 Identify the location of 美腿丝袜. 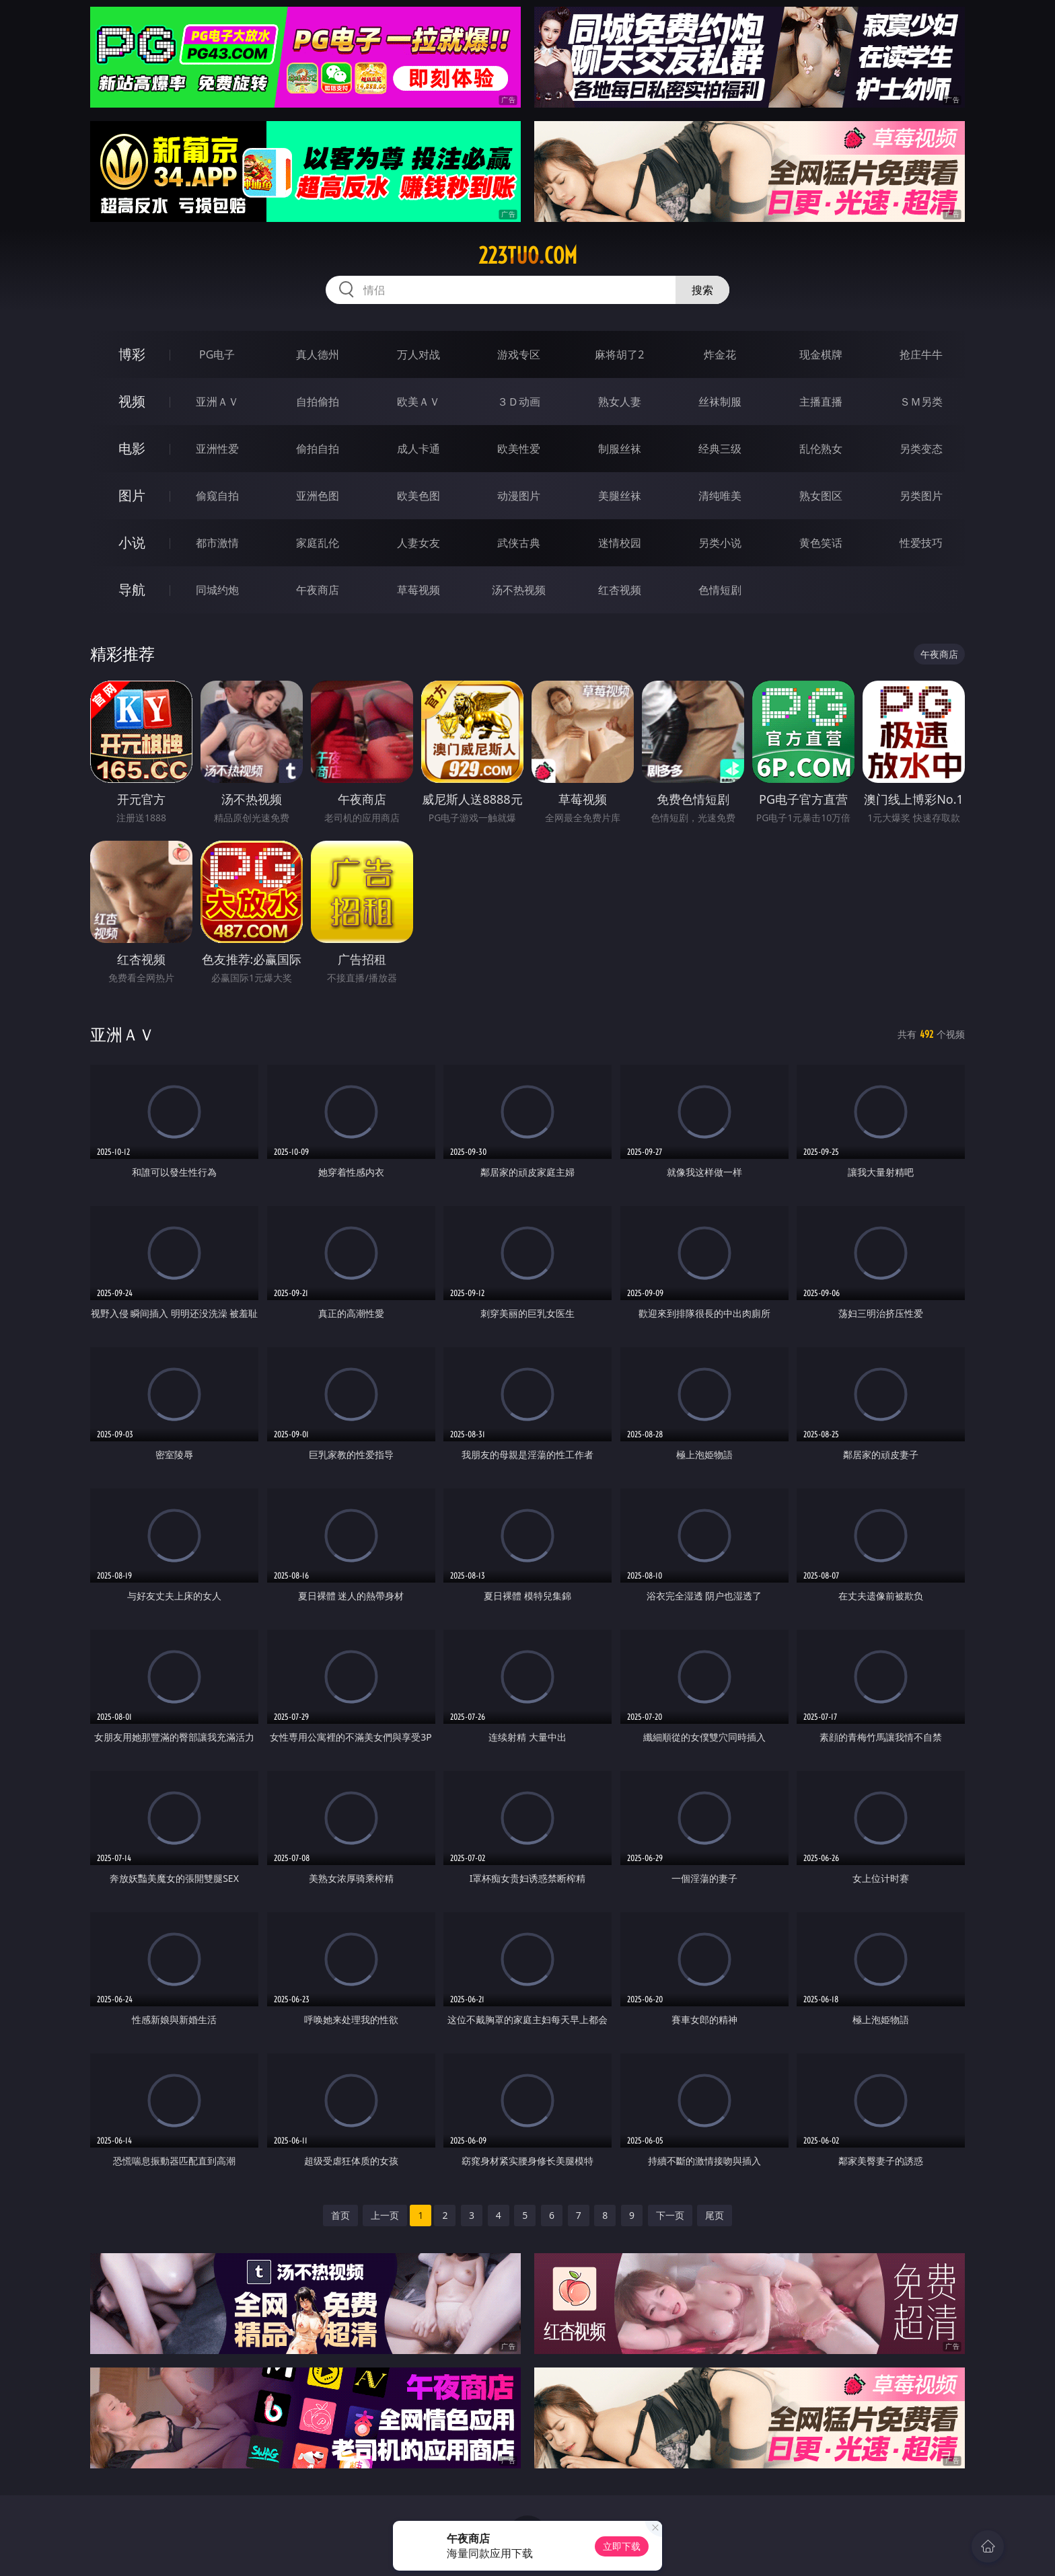
(619, 495).